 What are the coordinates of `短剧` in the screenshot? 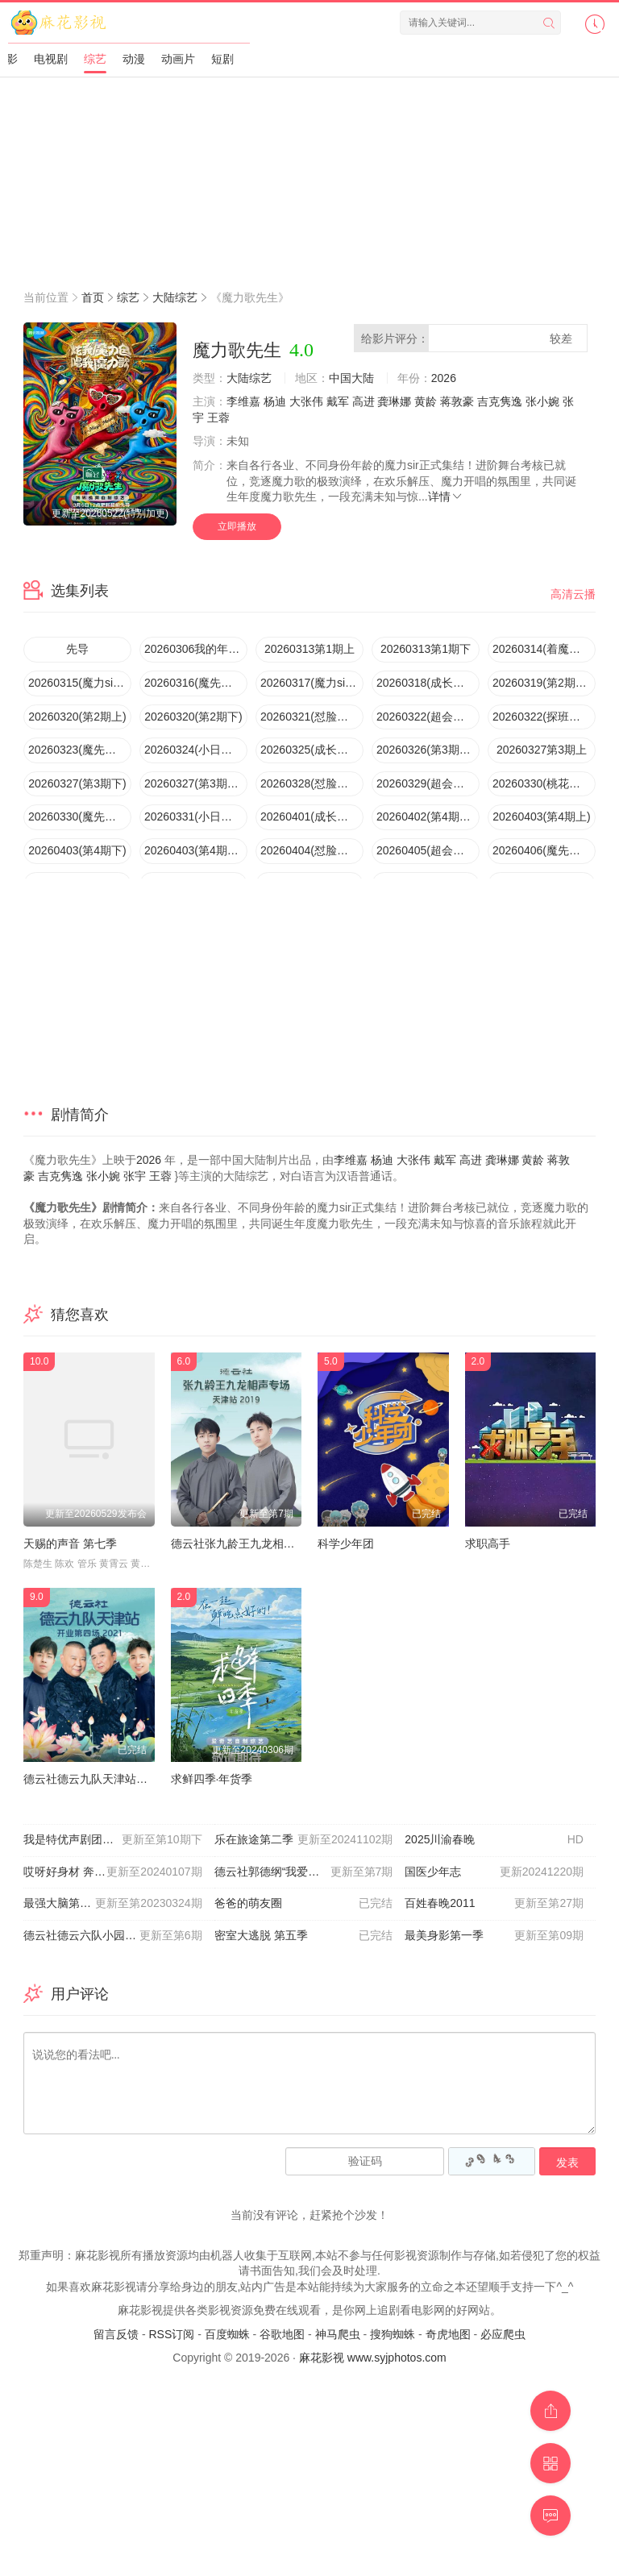 It's located at (222, 58).